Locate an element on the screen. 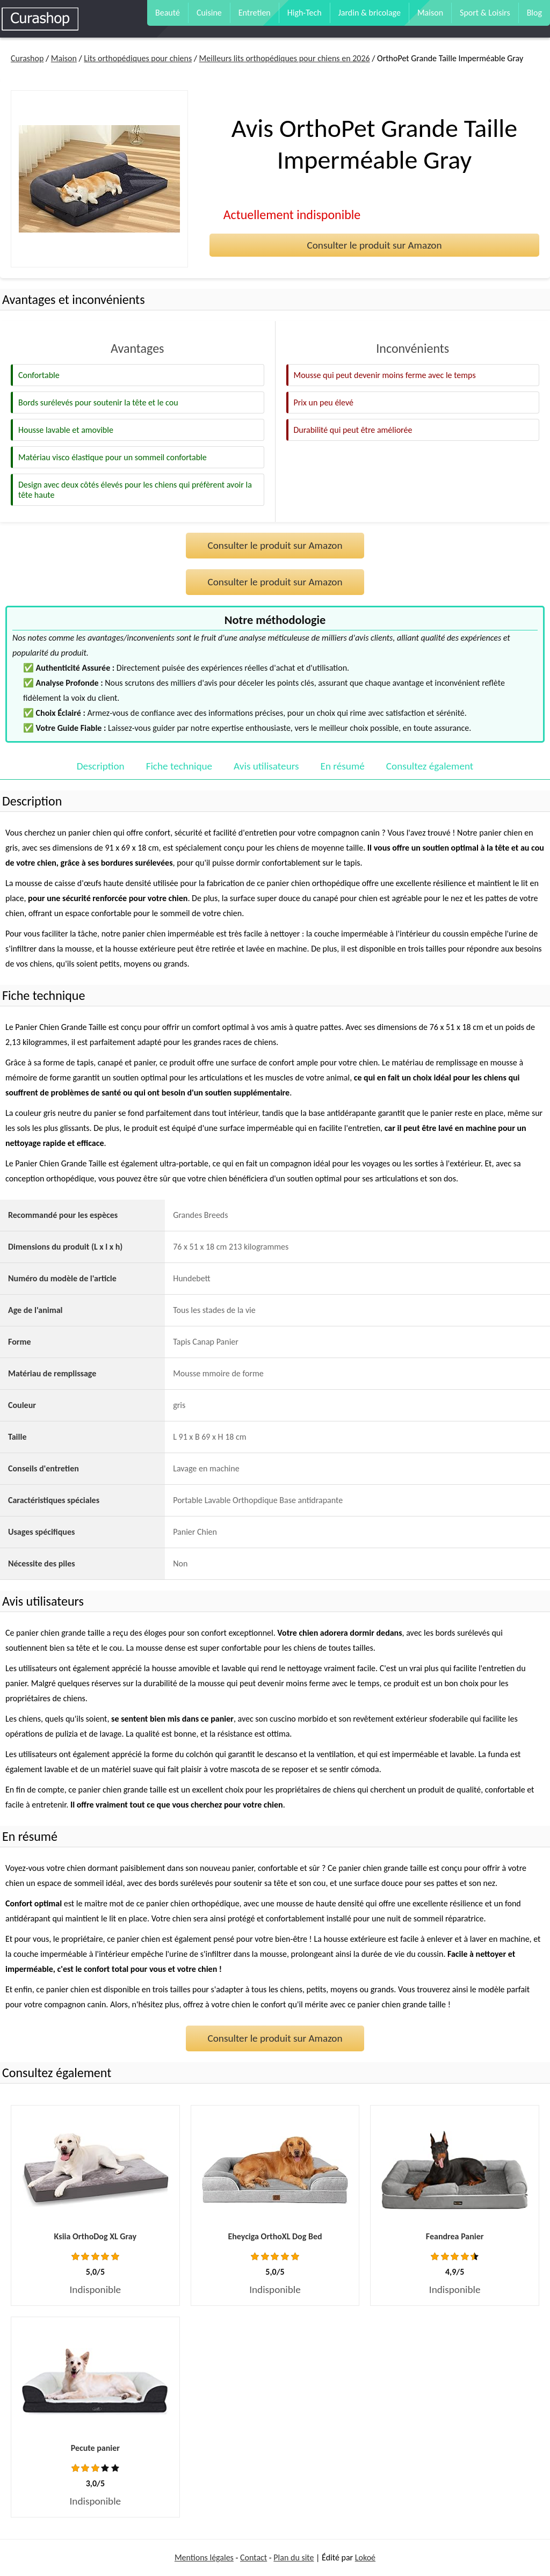 The image size is (550, 2576). Curashop is located at coordinates (27, 58).